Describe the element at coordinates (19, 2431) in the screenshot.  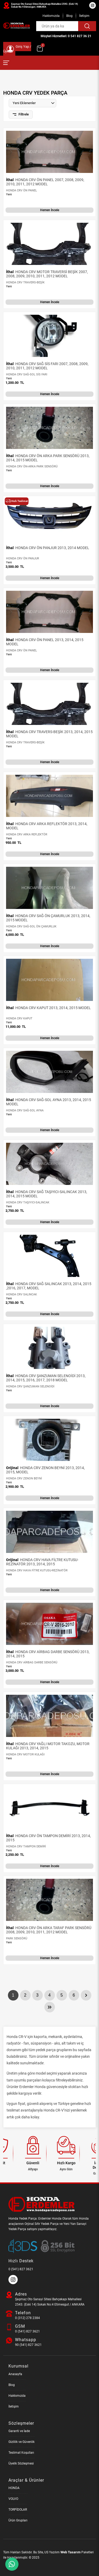
I see `Garanti ve İade` at that location.